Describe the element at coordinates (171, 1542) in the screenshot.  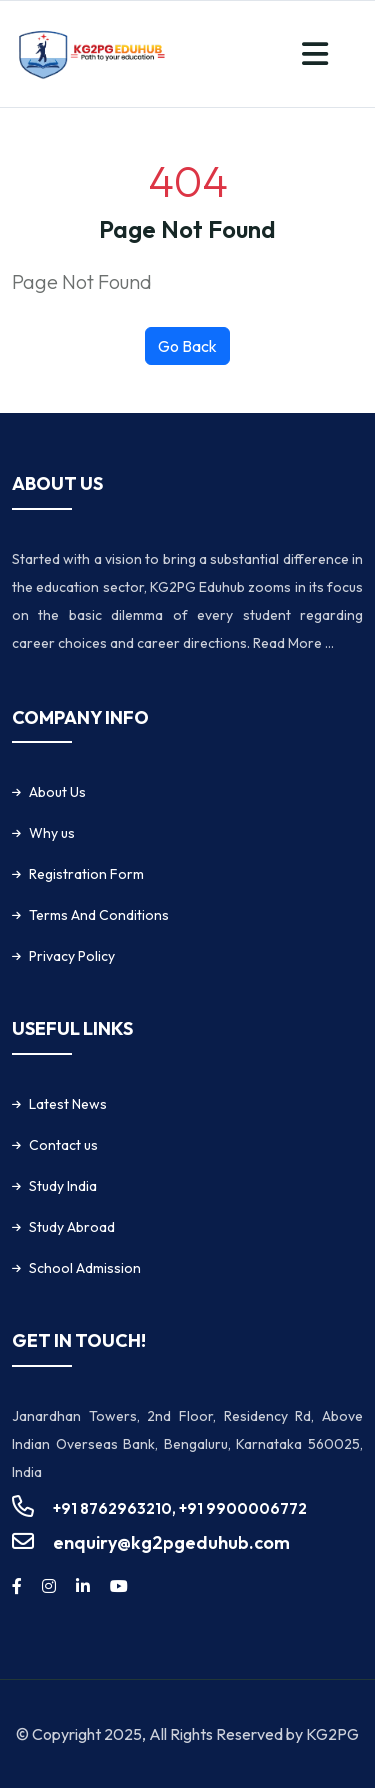
I see `enquiry@kg2pgeduhub.com` at that location.